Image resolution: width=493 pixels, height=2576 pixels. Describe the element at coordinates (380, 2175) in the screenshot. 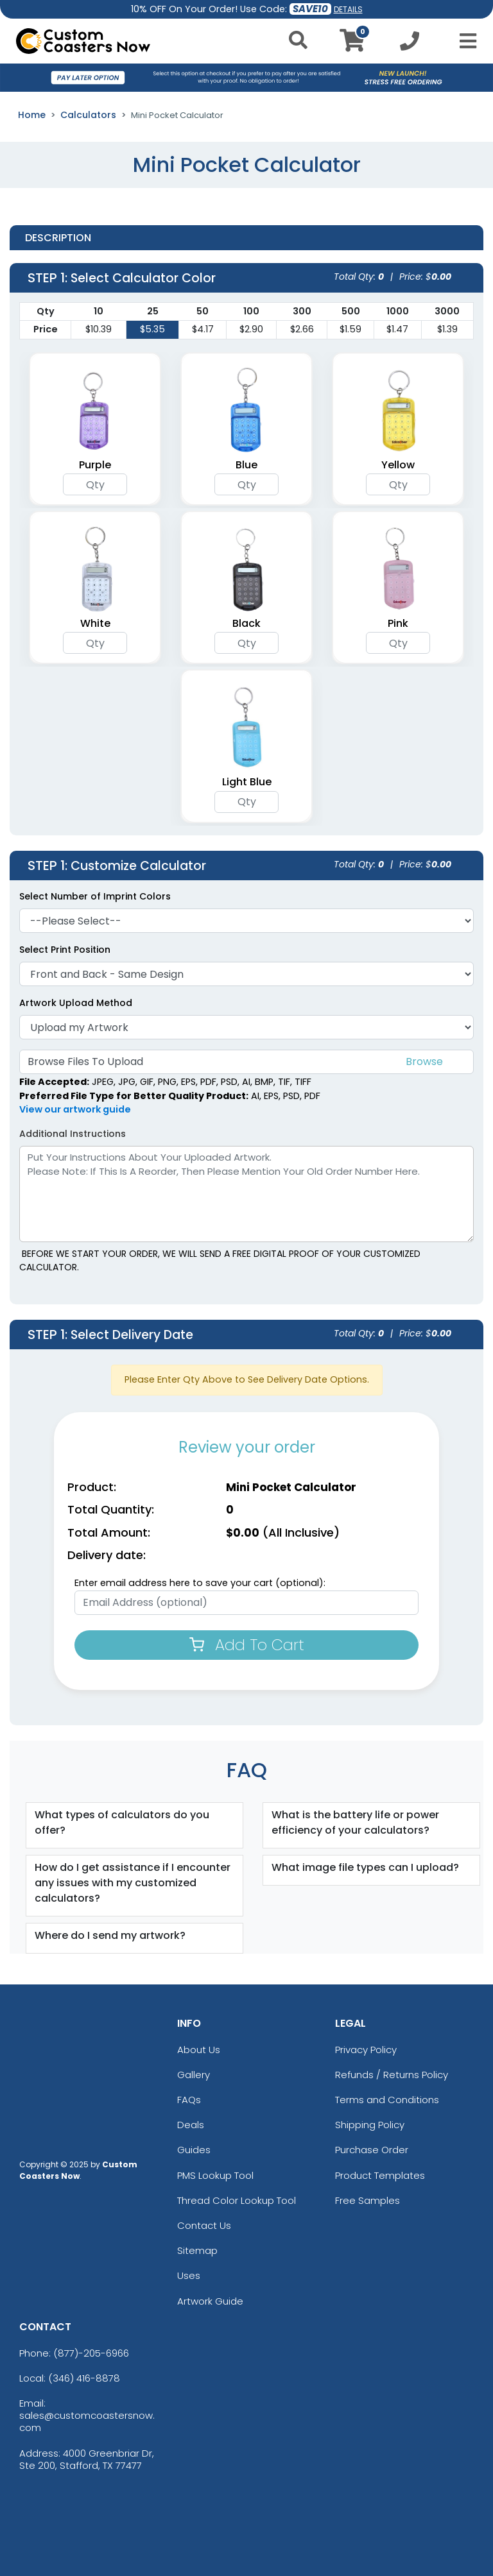

I see `Product Templates` at that location.